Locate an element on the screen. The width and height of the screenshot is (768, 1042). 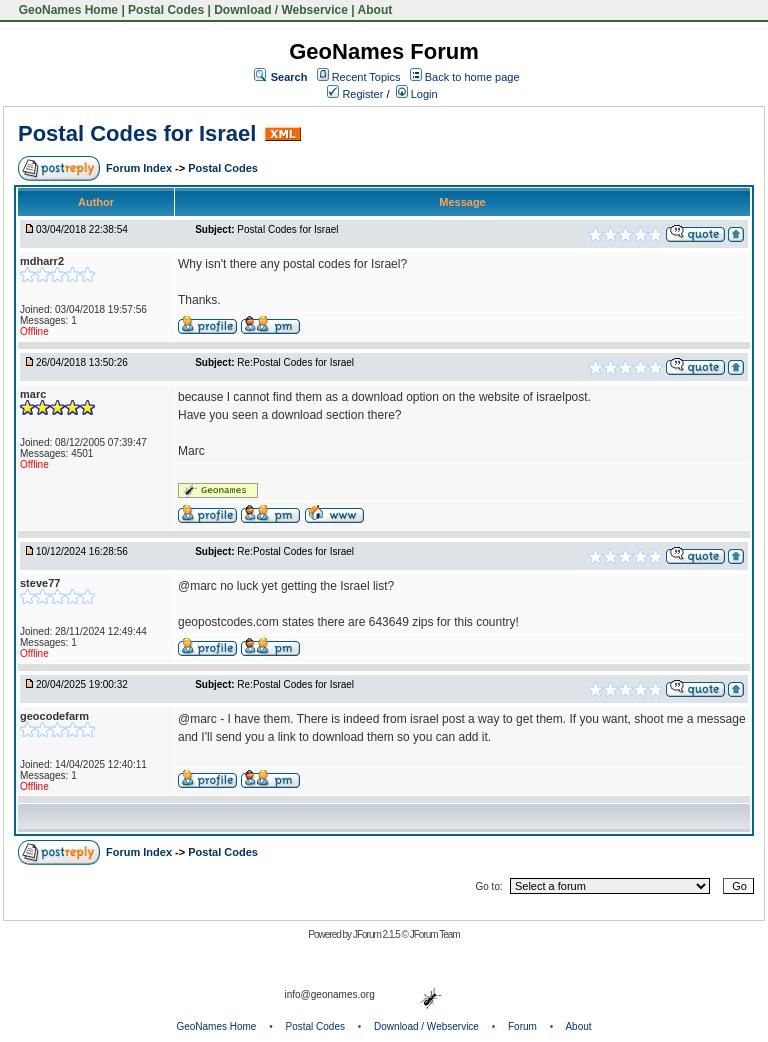
JForum Team is located at coordinates (435, 934).